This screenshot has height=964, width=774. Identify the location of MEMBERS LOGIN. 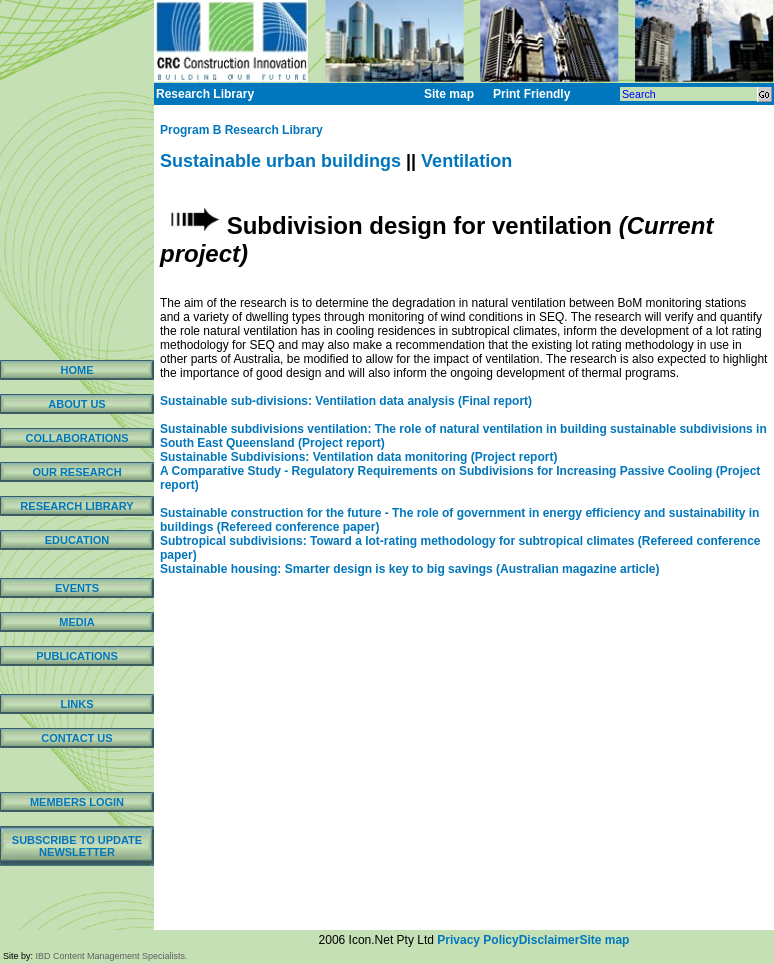
(77, 802).